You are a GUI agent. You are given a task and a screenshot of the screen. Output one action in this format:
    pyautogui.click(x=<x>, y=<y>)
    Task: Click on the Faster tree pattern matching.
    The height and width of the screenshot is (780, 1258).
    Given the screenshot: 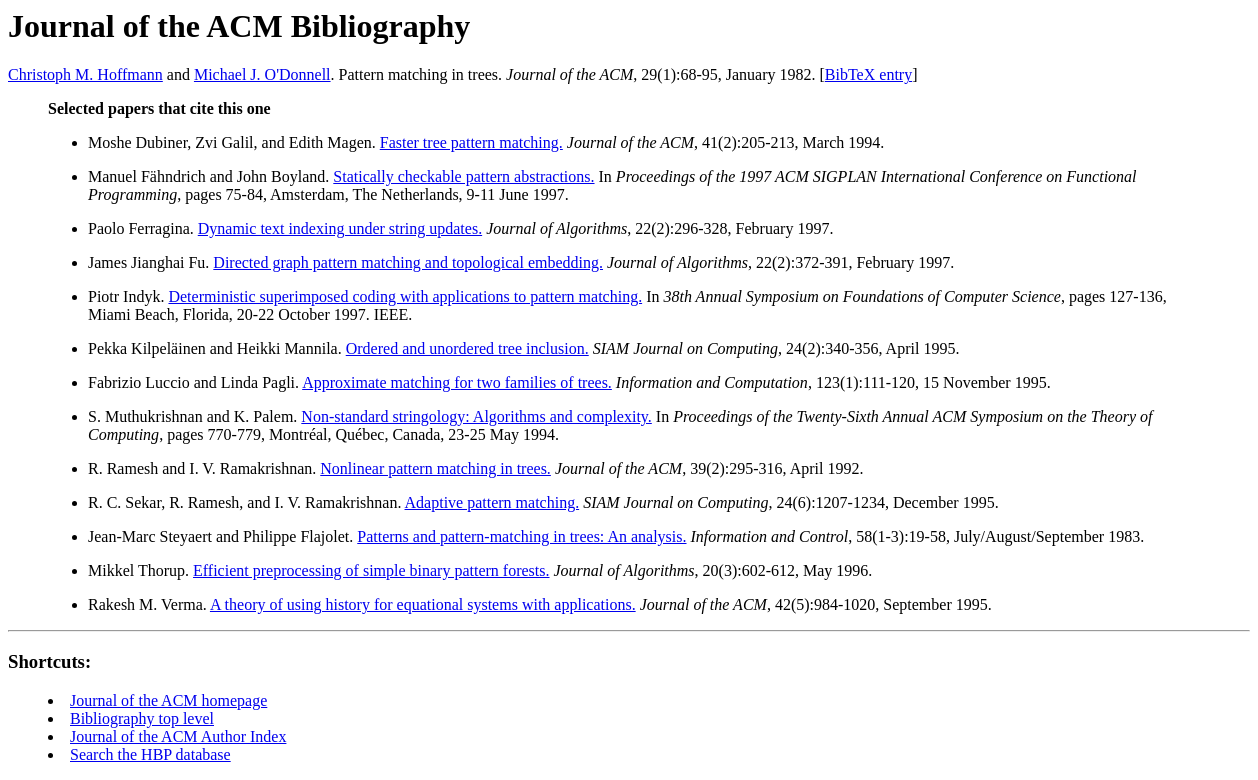 What is the action you would take?
    pyautogui.click(x=471, y=142)
    